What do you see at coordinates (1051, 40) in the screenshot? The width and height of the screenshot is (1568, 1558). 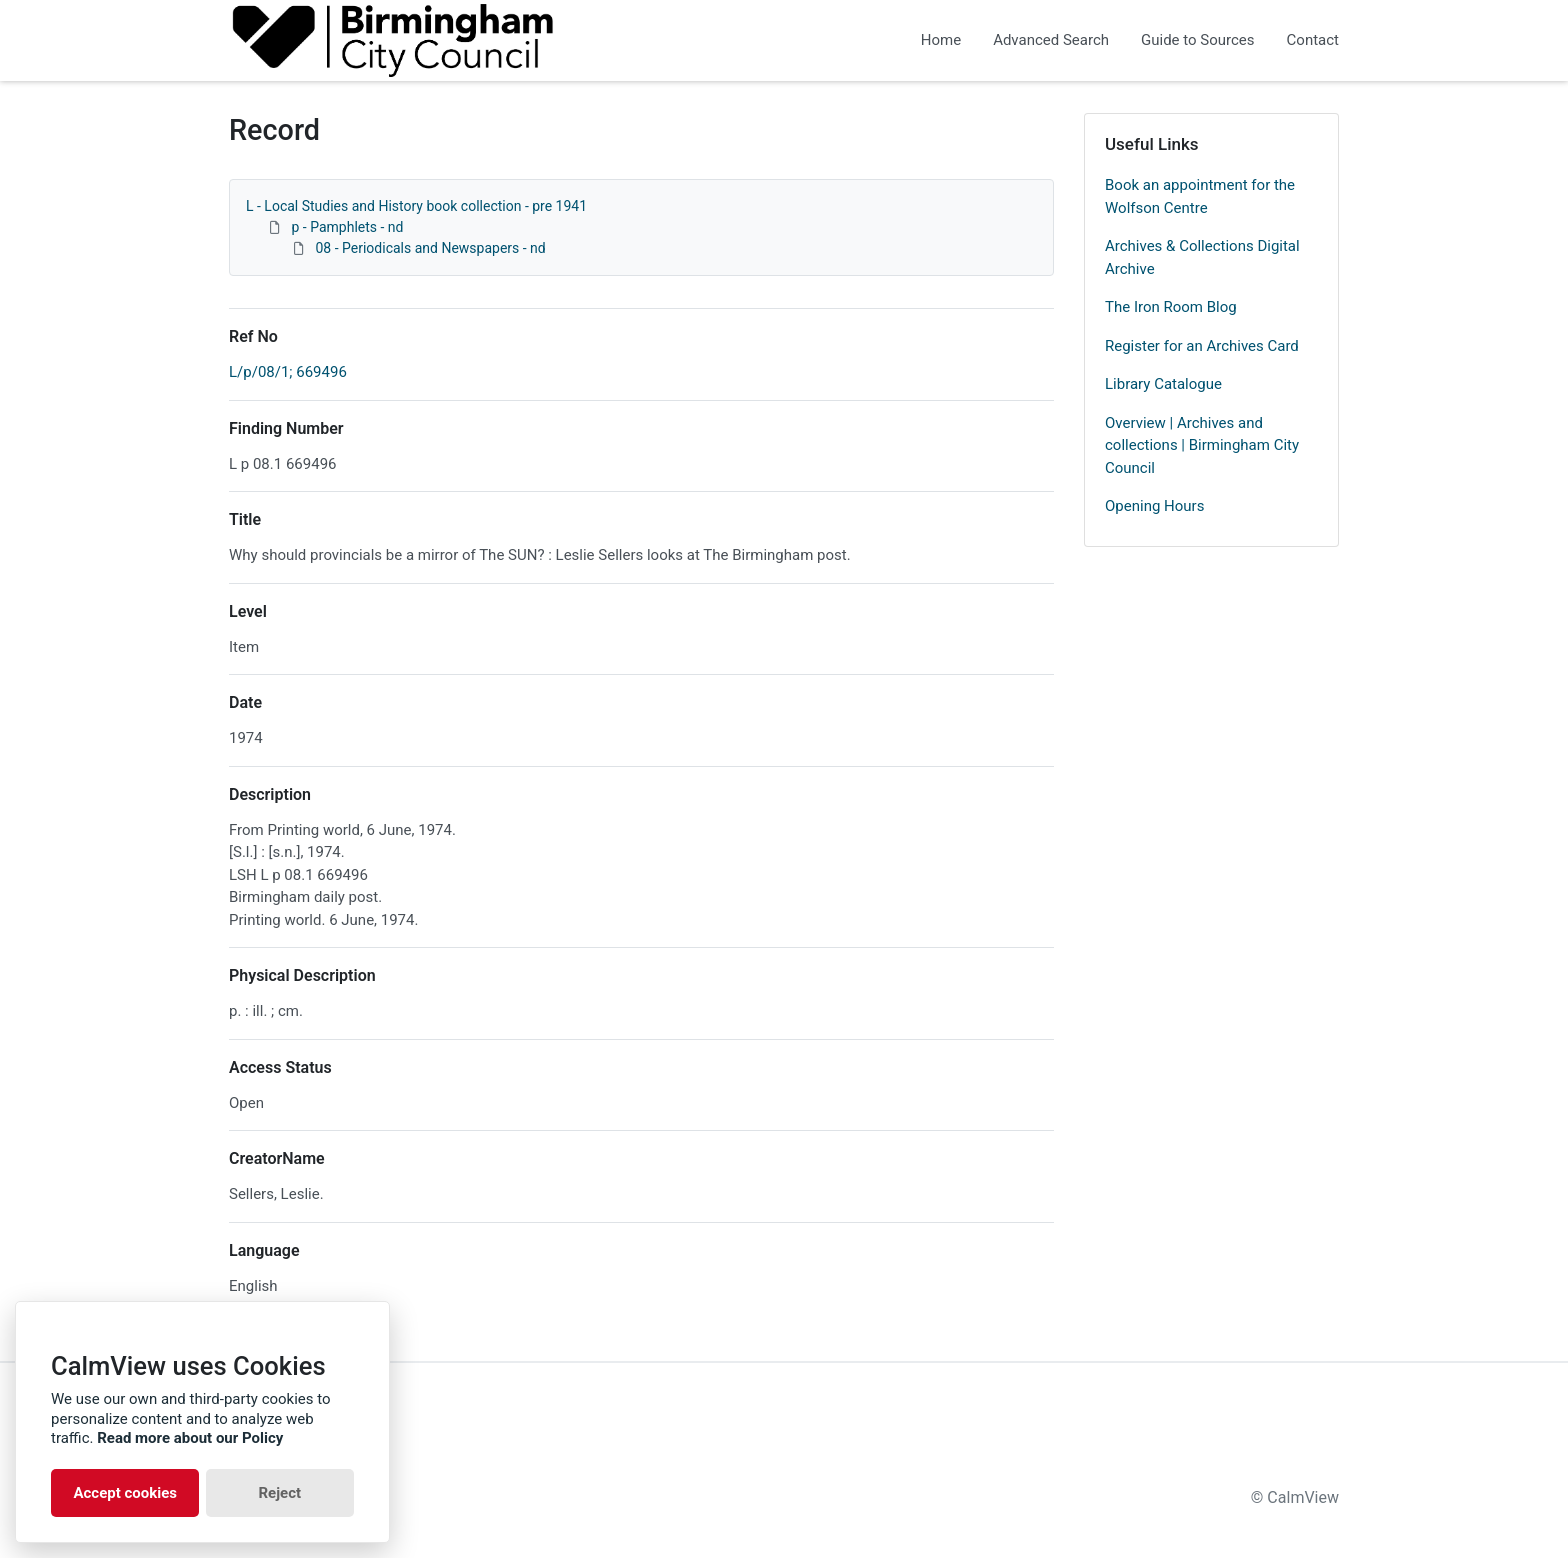 I see `Advanced Search` at bounding box center [1051, 40].